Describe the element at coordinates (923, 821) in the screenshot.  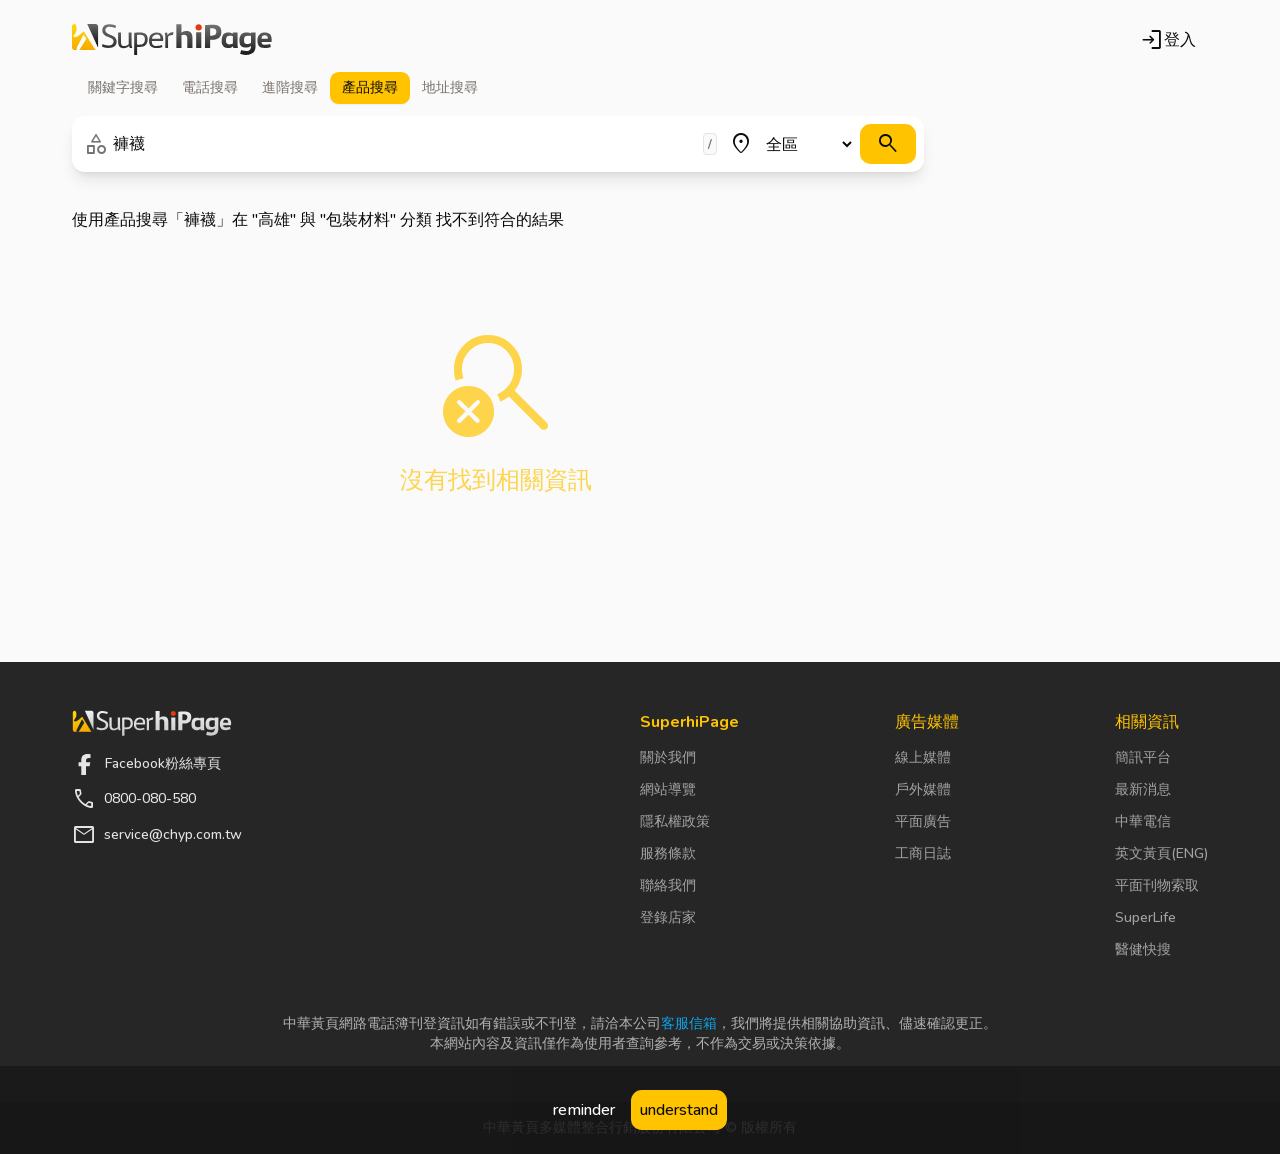
I see `平面廣告` at that location.